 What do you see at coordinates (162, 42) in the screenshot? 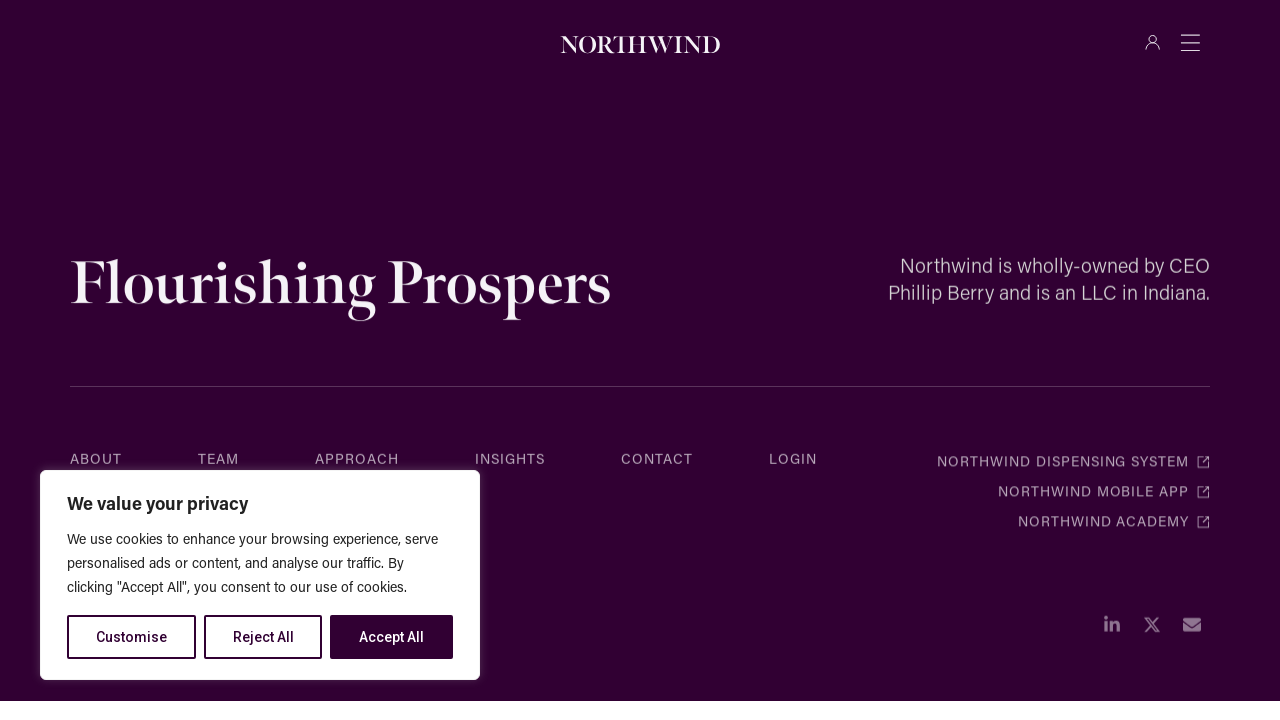
I see `[combobox]` at bounding box center [162, 42].